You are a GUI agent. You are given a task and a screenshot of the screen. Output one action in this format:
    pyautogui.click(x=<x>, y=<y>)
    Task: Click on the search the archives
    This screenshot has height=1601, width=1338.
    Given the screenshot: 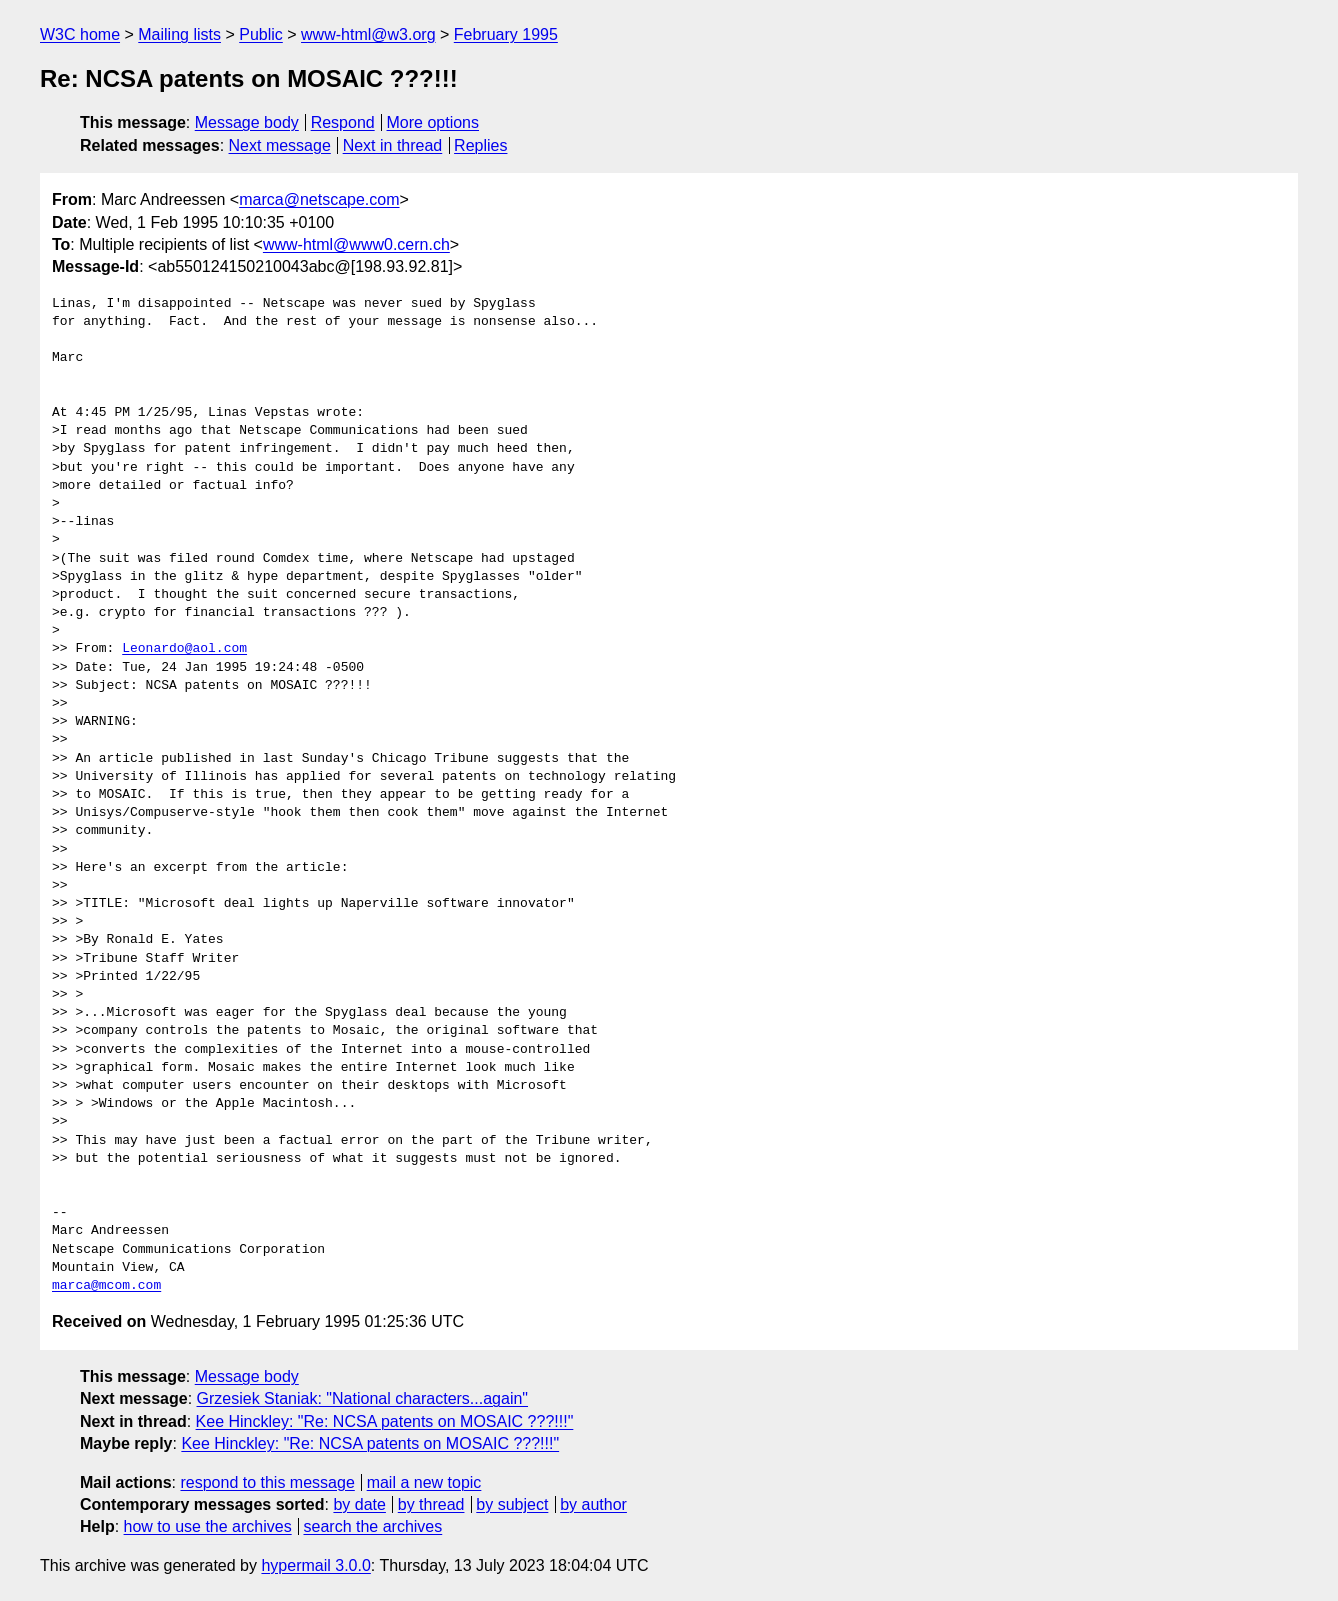 What is the action you would take?
    pyautogui.click(x=373, y=1526)
    